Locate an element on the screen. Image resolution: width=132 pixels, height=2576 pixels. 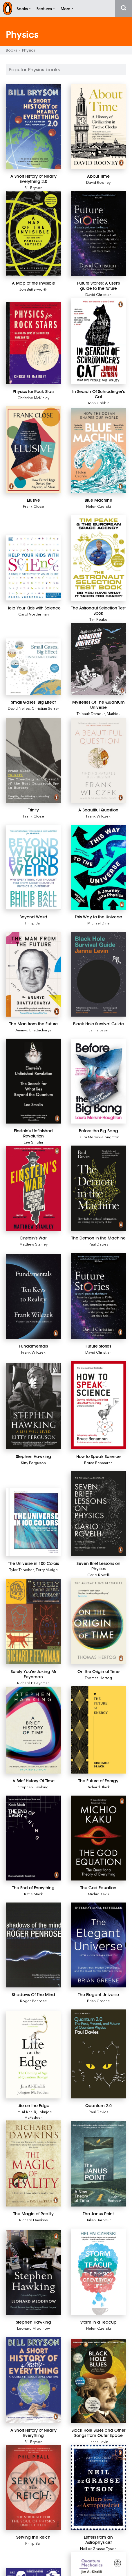
[A Beautiful Question] is located at coordinates (98, 760).